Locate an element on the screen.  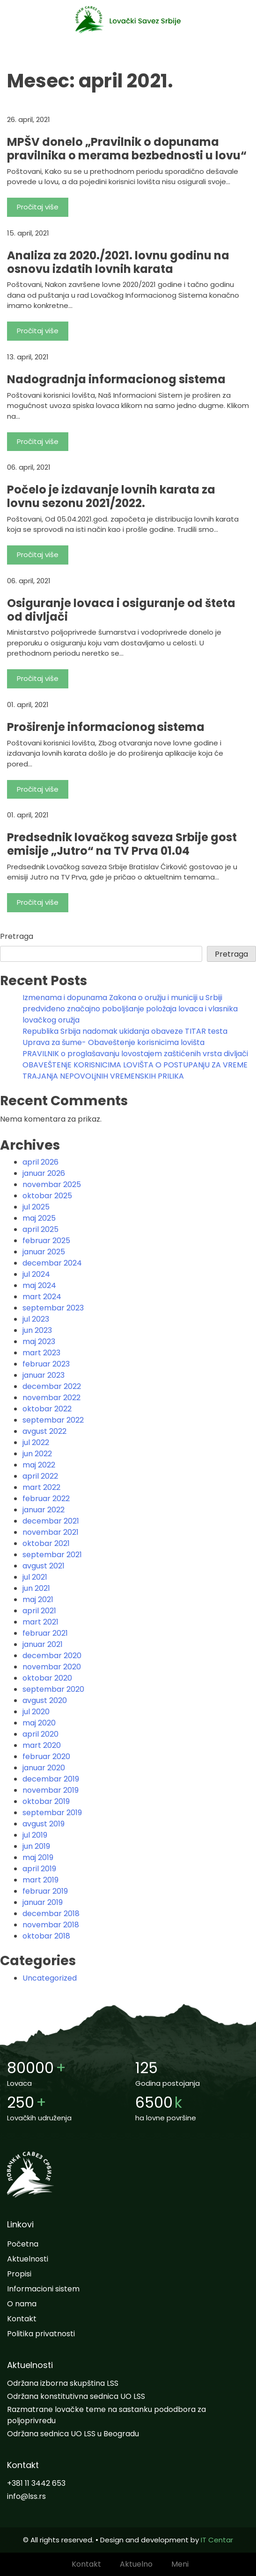
jun 2023 is located at coordinates (37, 1330).